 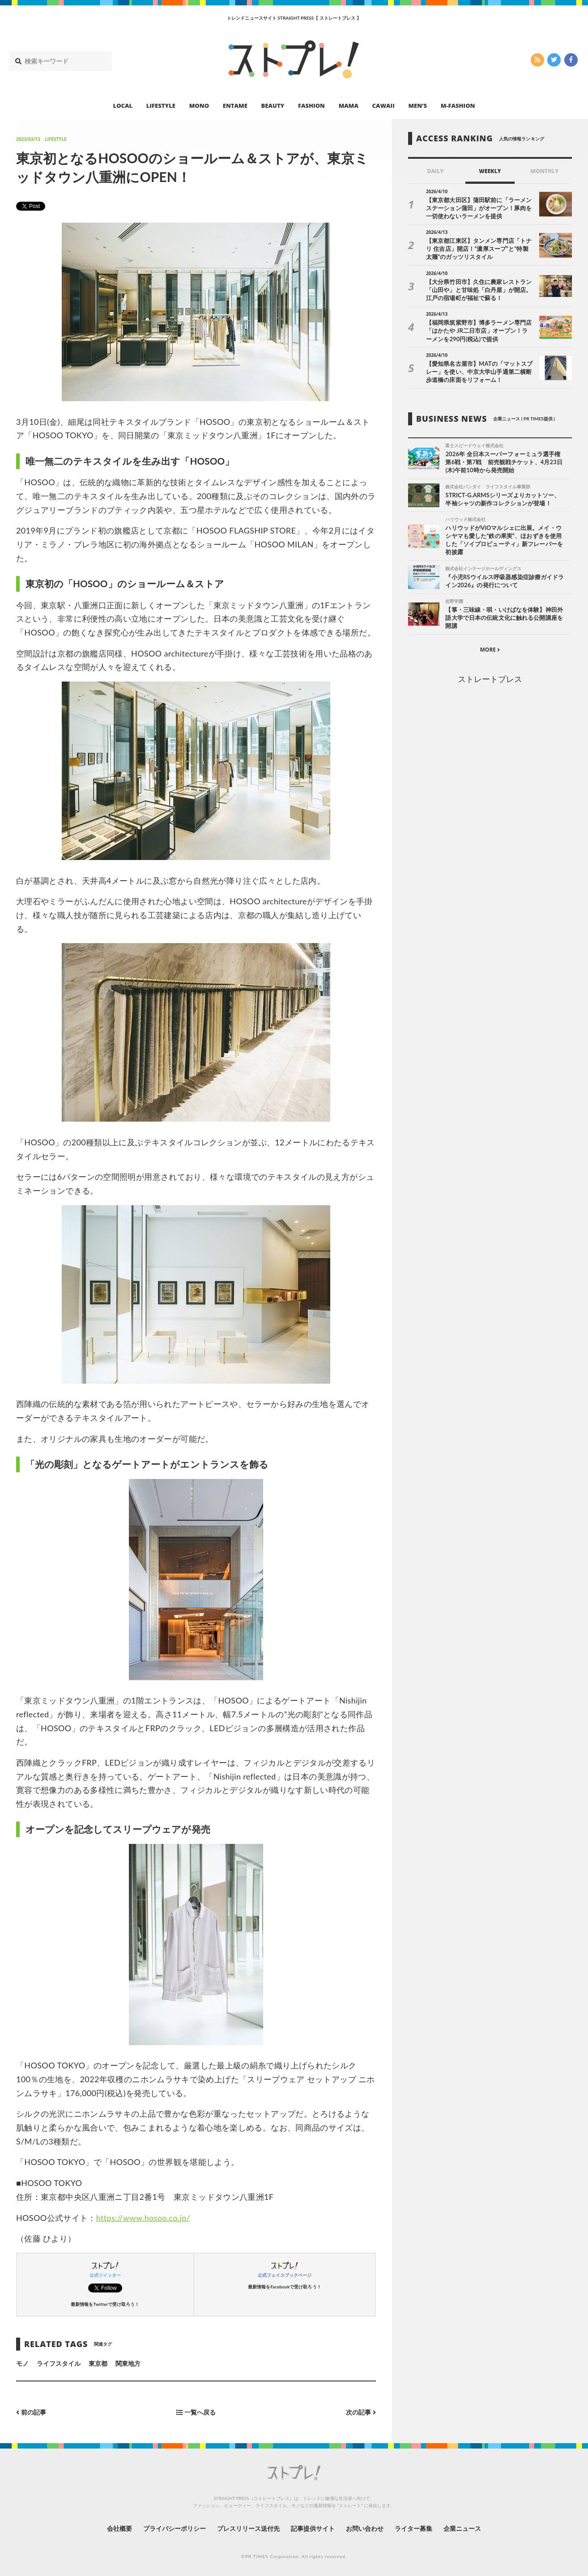 What do you see at coordinates (364, 2528) in the screenshot?
I see `お問い合わせ` at bounding box center [364, 2528].